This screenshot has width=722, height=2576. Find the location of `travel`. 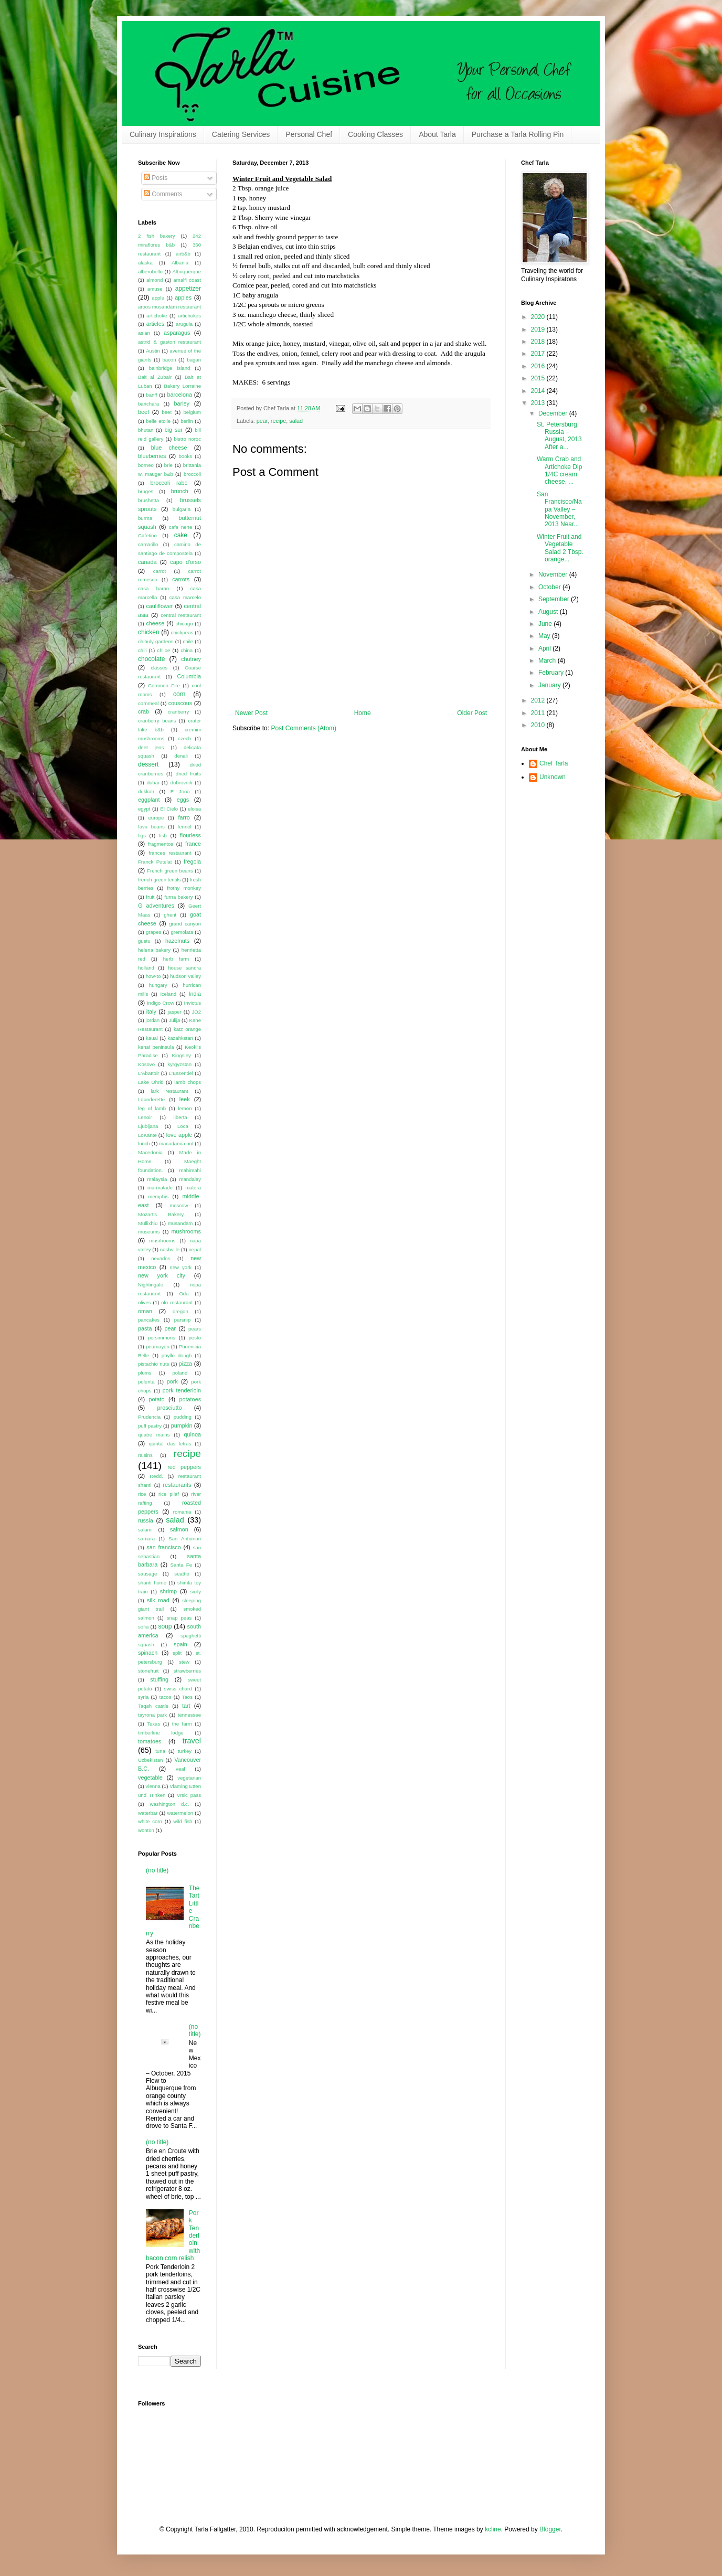

travel is located at coordinates (192, 1741).